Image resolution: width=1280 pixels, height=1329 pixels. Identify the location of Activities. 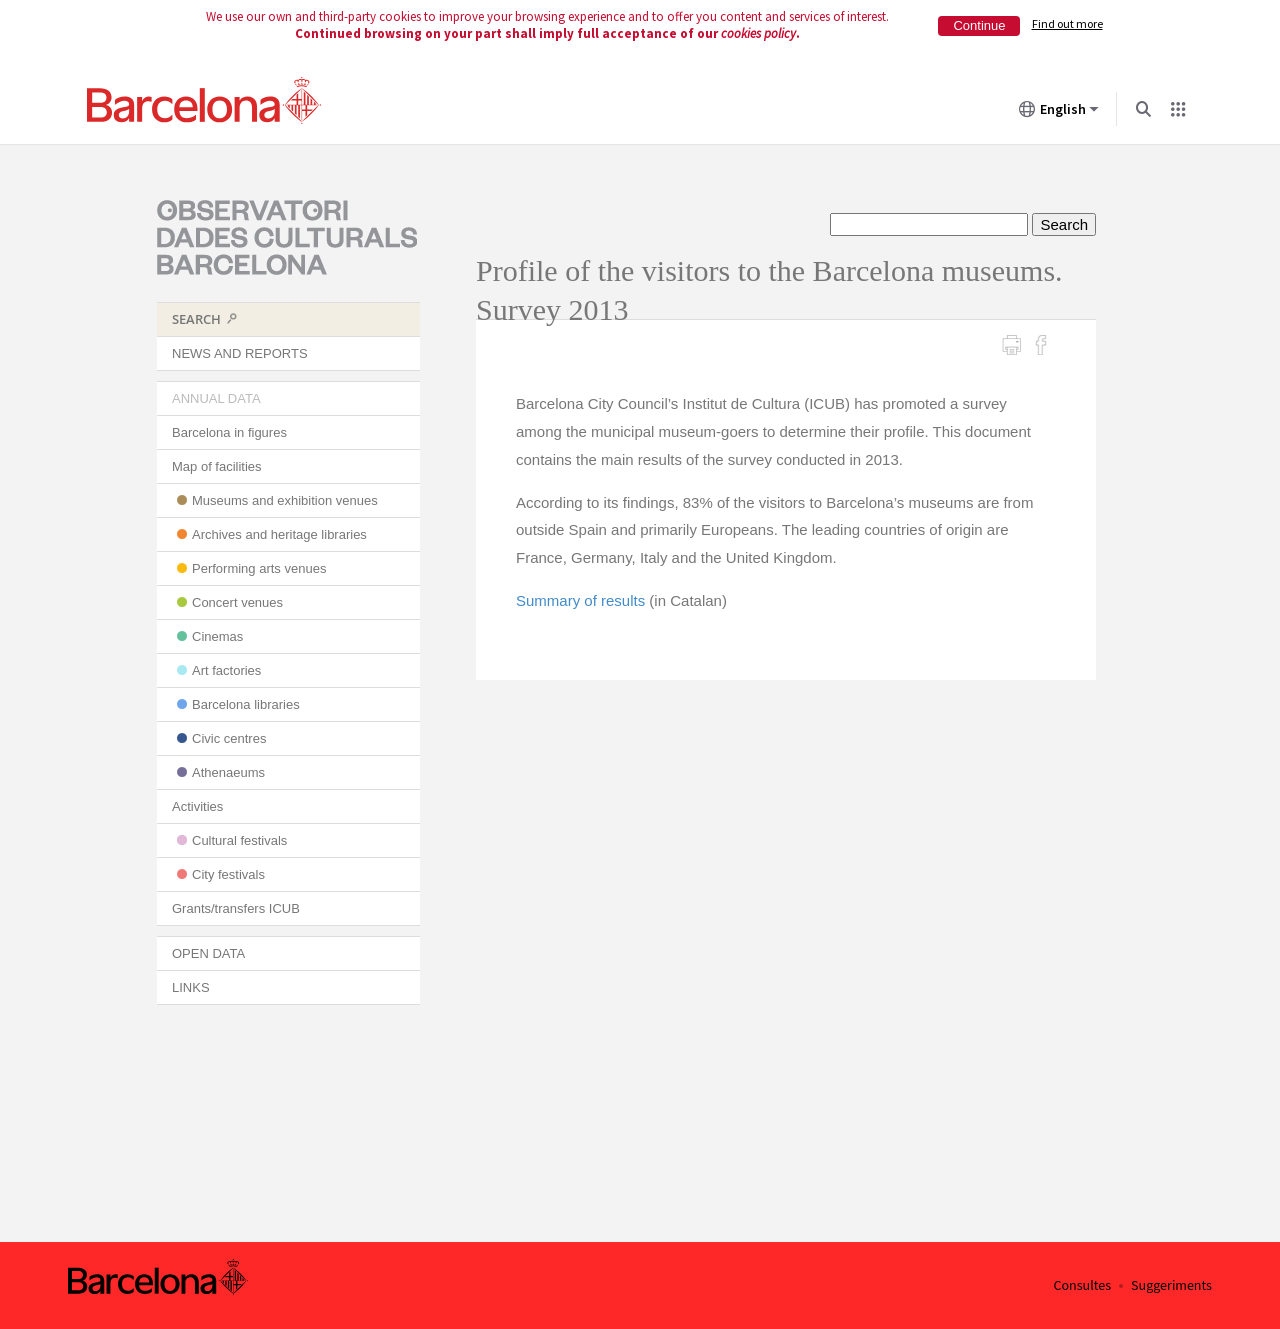
(197, 806).